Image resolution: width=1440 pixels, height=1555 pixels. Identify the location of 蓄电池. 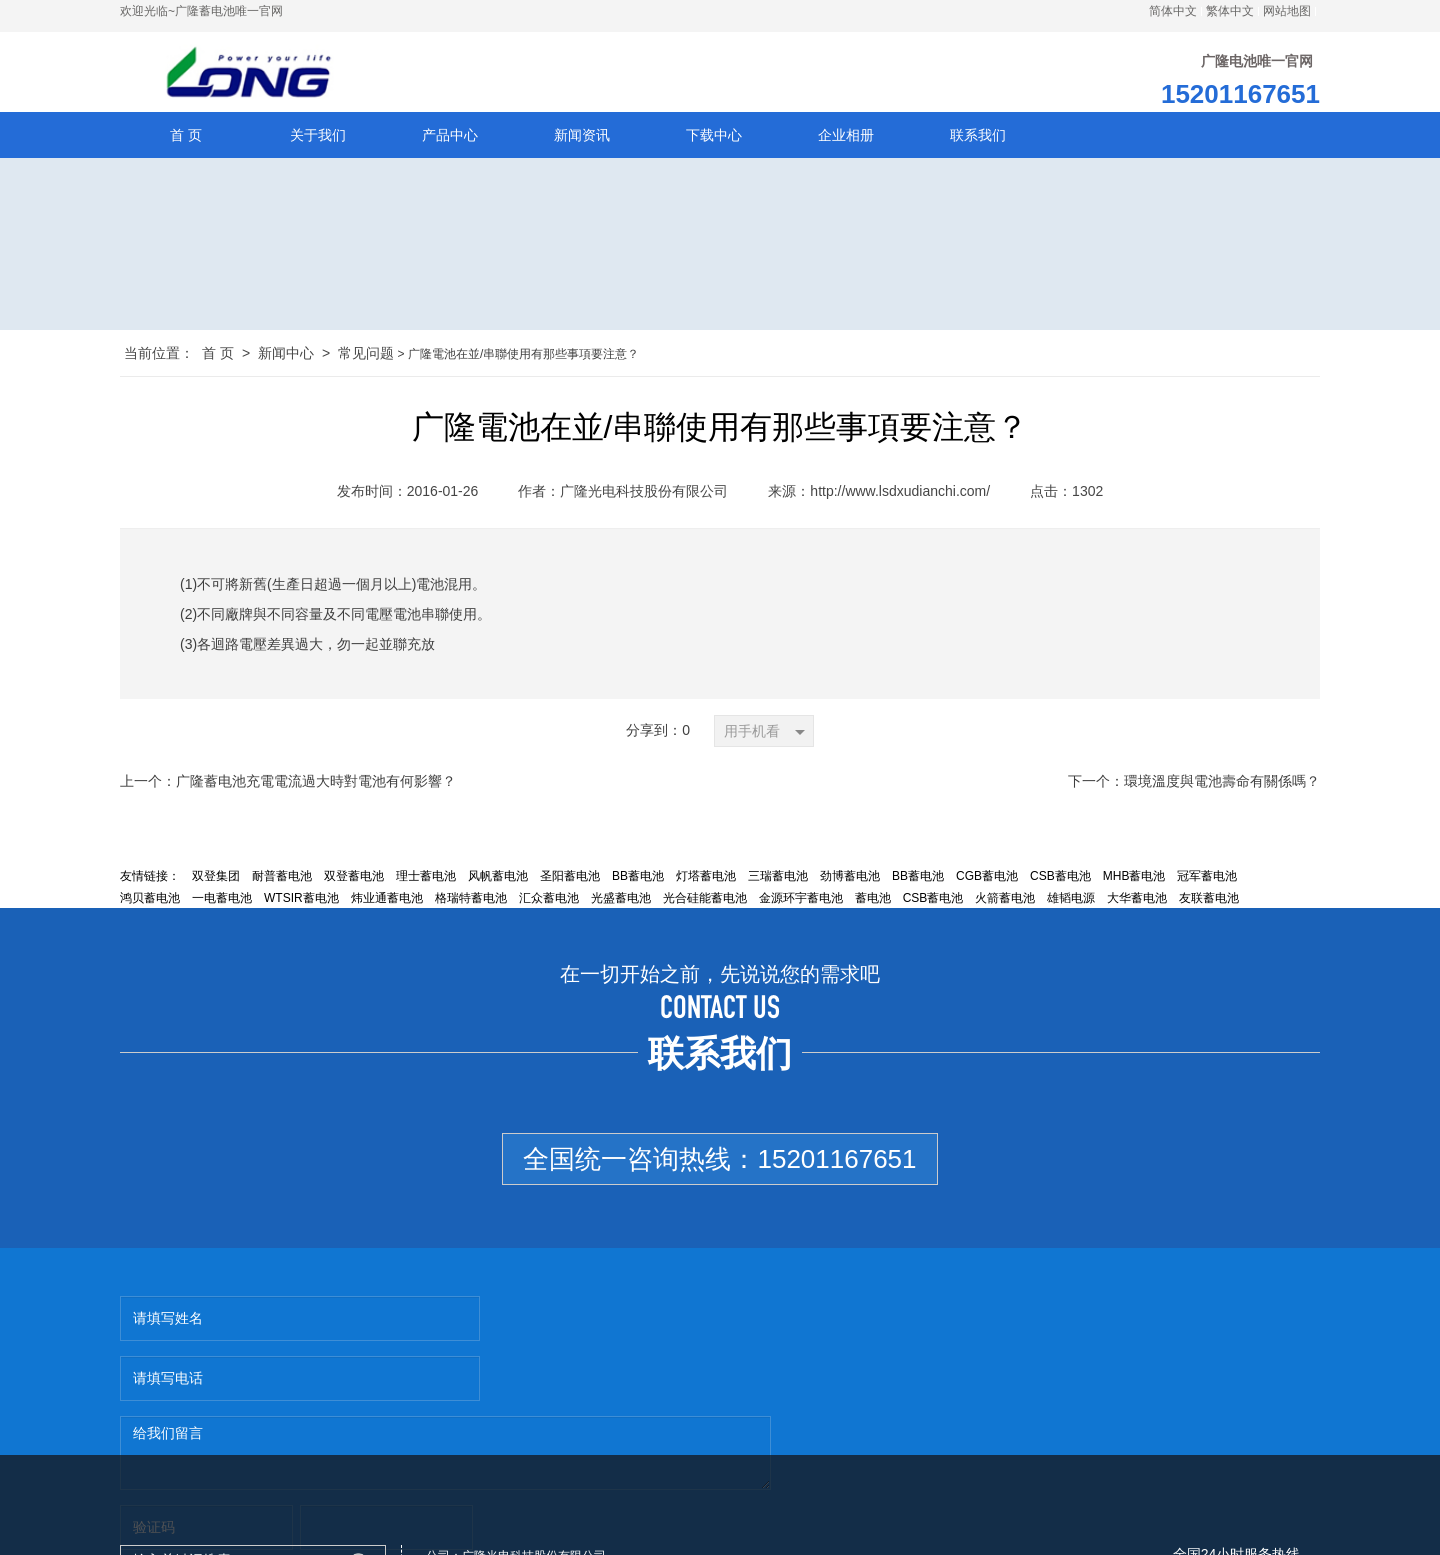
(873, 901).